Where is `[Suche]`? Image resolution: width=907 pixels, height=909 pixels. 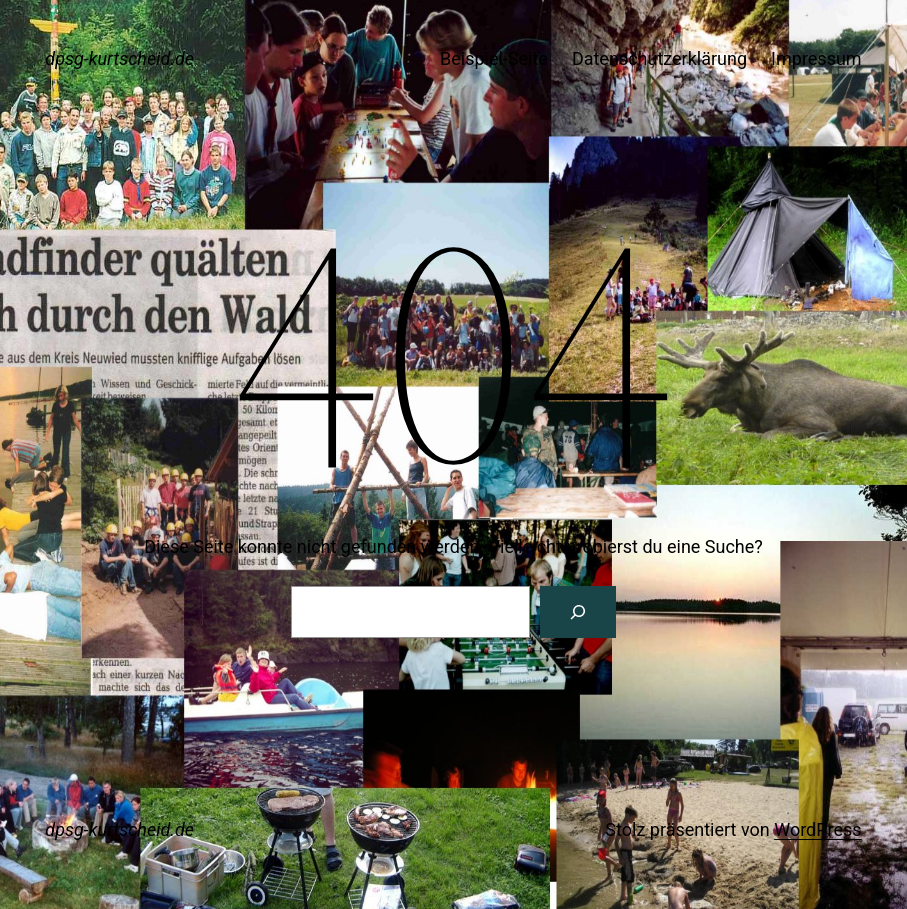
[Suche] is located at coordinates (578, 612).